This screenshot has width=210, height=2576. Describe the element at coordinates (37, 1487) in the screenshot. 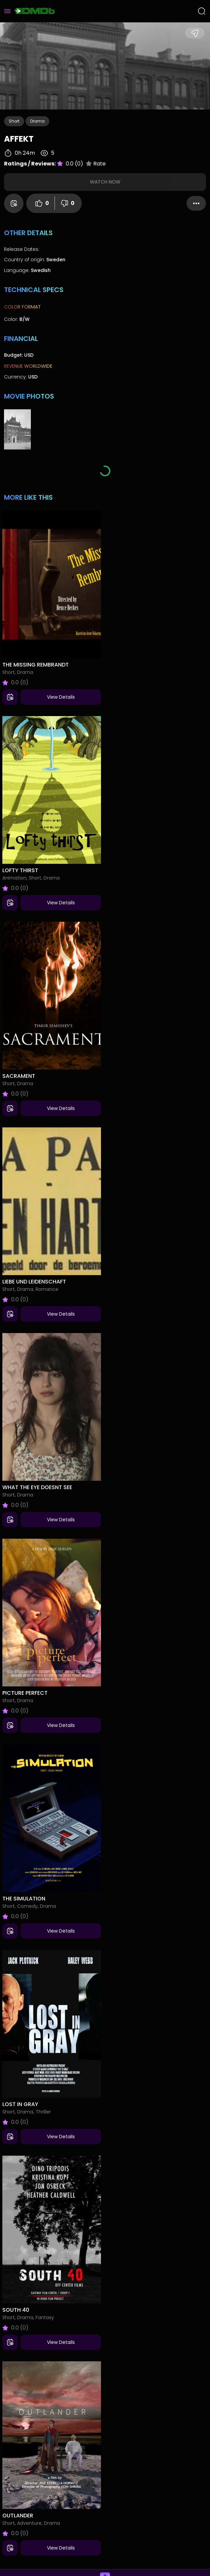

I see `What the Eye Doesnt See` at that location.